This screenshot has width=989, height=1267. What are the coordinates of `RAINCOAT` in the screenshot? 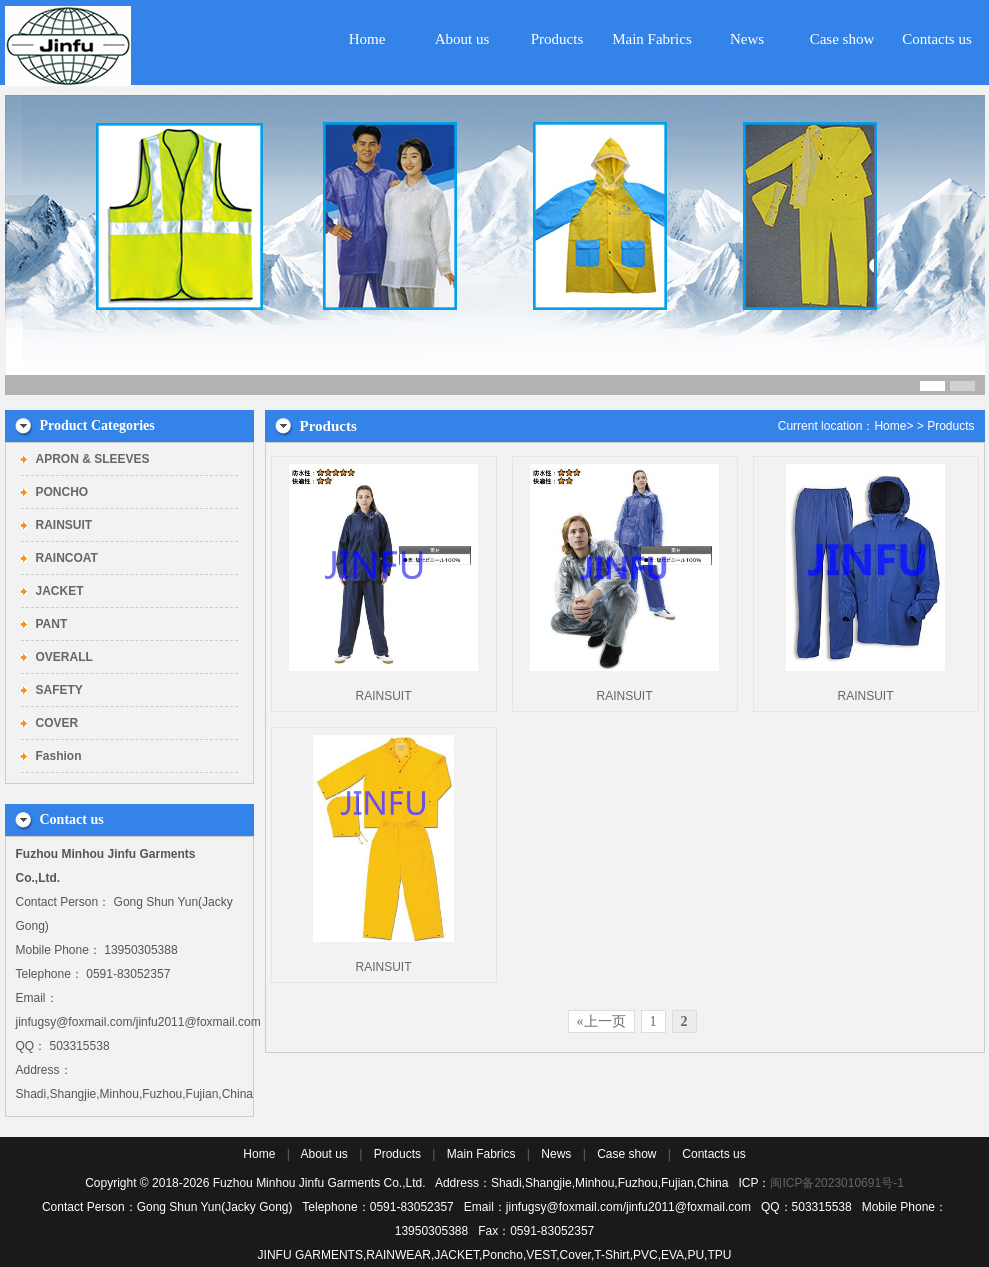 It's located at (67, 558).